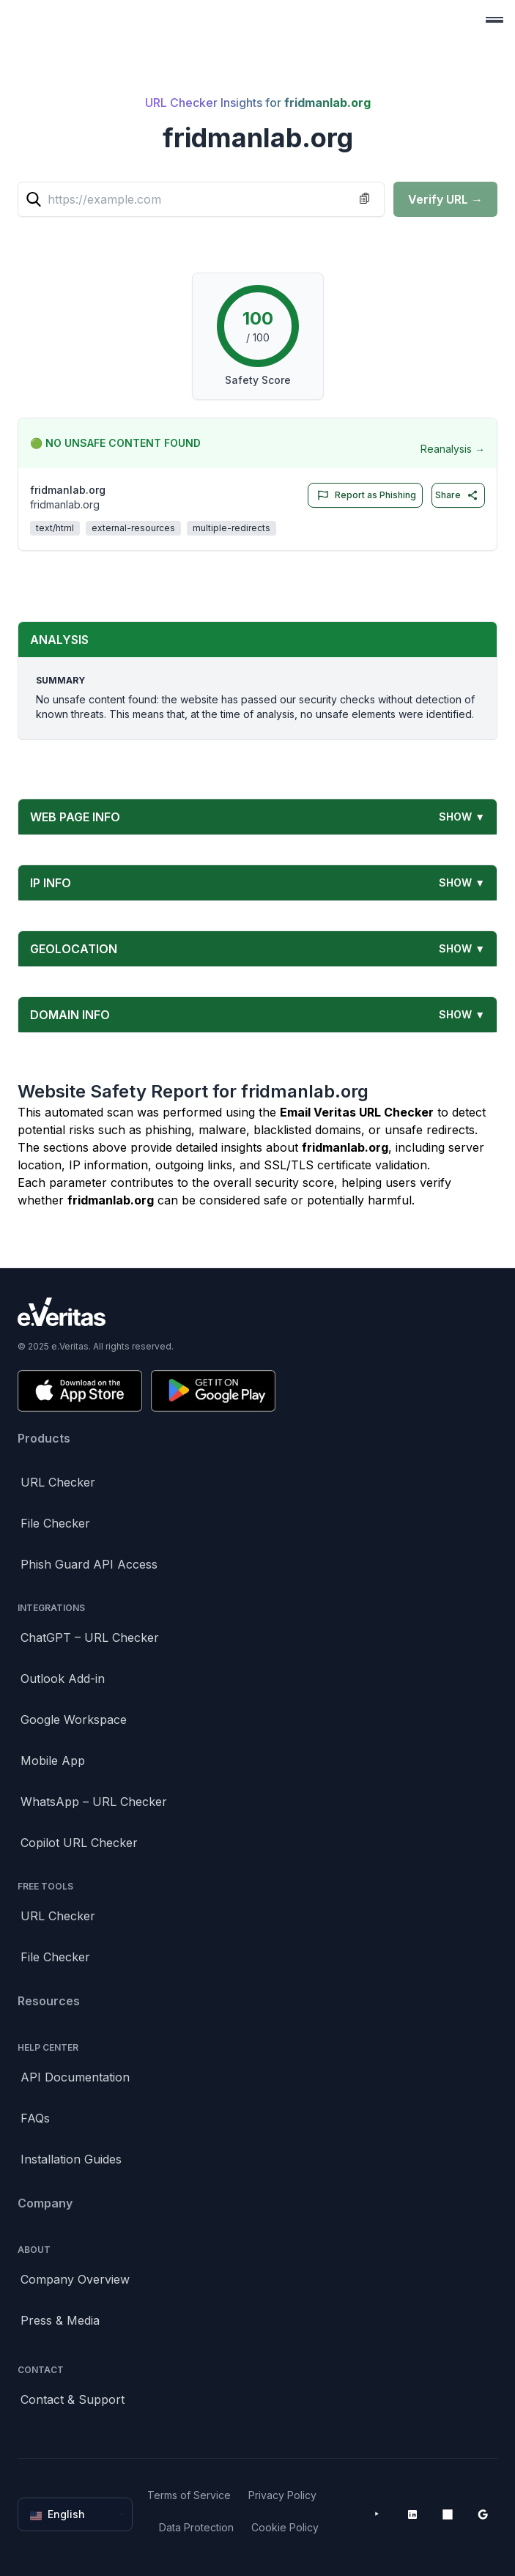  What do you see at coordinates (53, 1760) in the screenshot?
I see `Mobile App` at bounding box center [53, 1760].